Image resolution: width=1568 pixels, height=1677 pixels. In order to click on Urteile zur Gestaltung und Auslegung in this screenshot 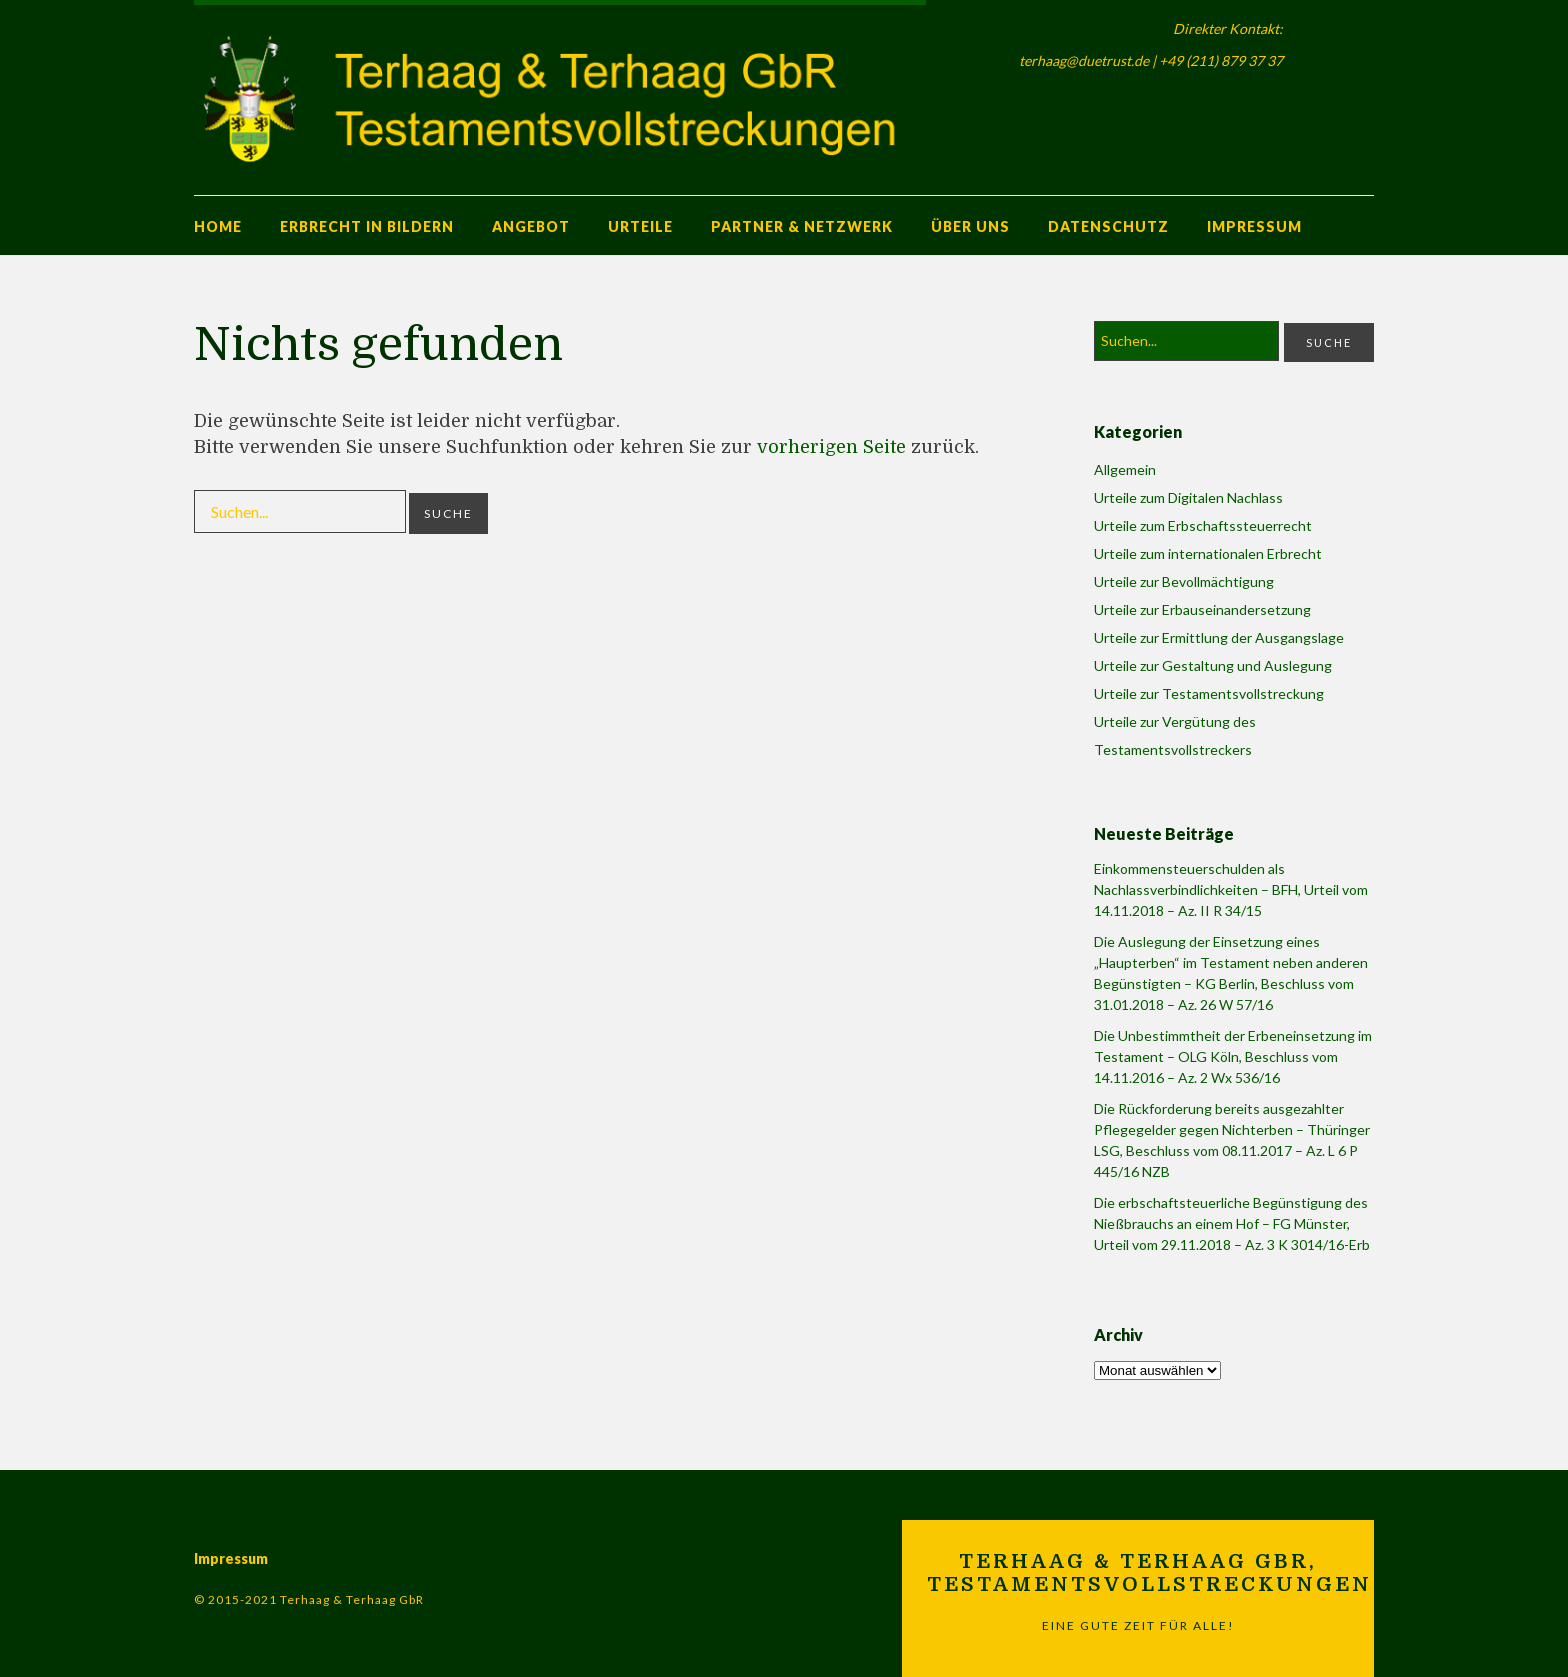, I will do `click(1213, 665)`.